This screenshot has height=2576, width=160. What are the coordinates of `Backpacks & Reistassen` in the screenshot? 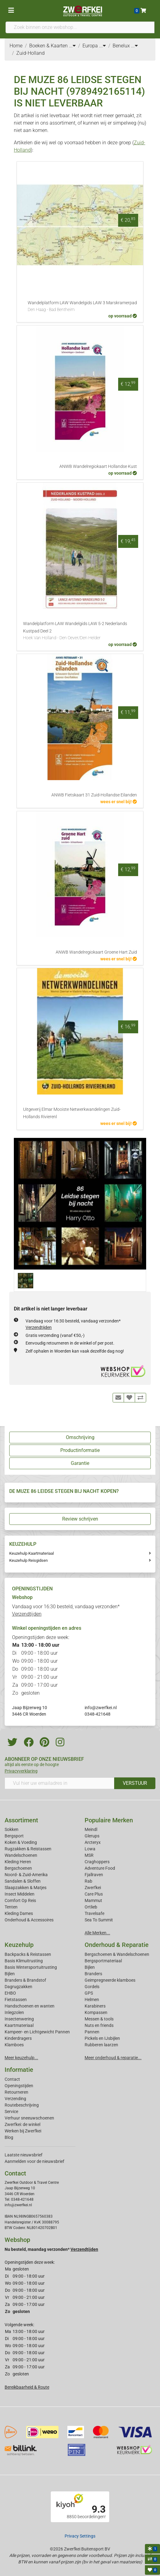 It's located at (28, 1954).